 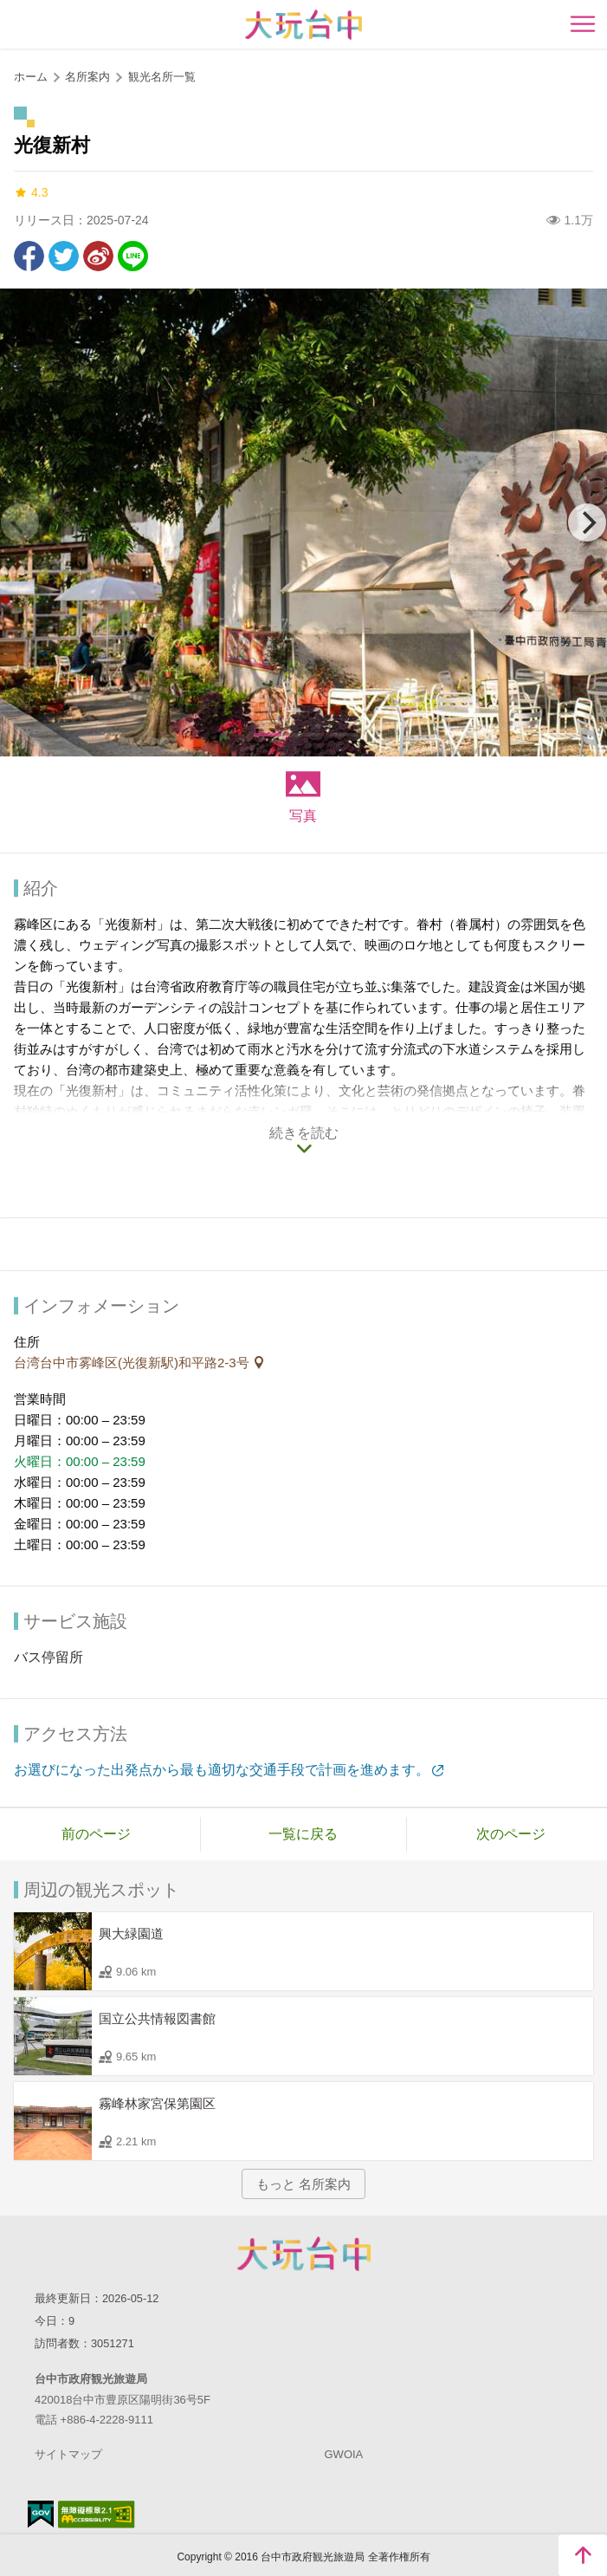 What do you see at coordinates (303, 815) in the screenshot?
I see `写真` at bounding box center [303, 815].